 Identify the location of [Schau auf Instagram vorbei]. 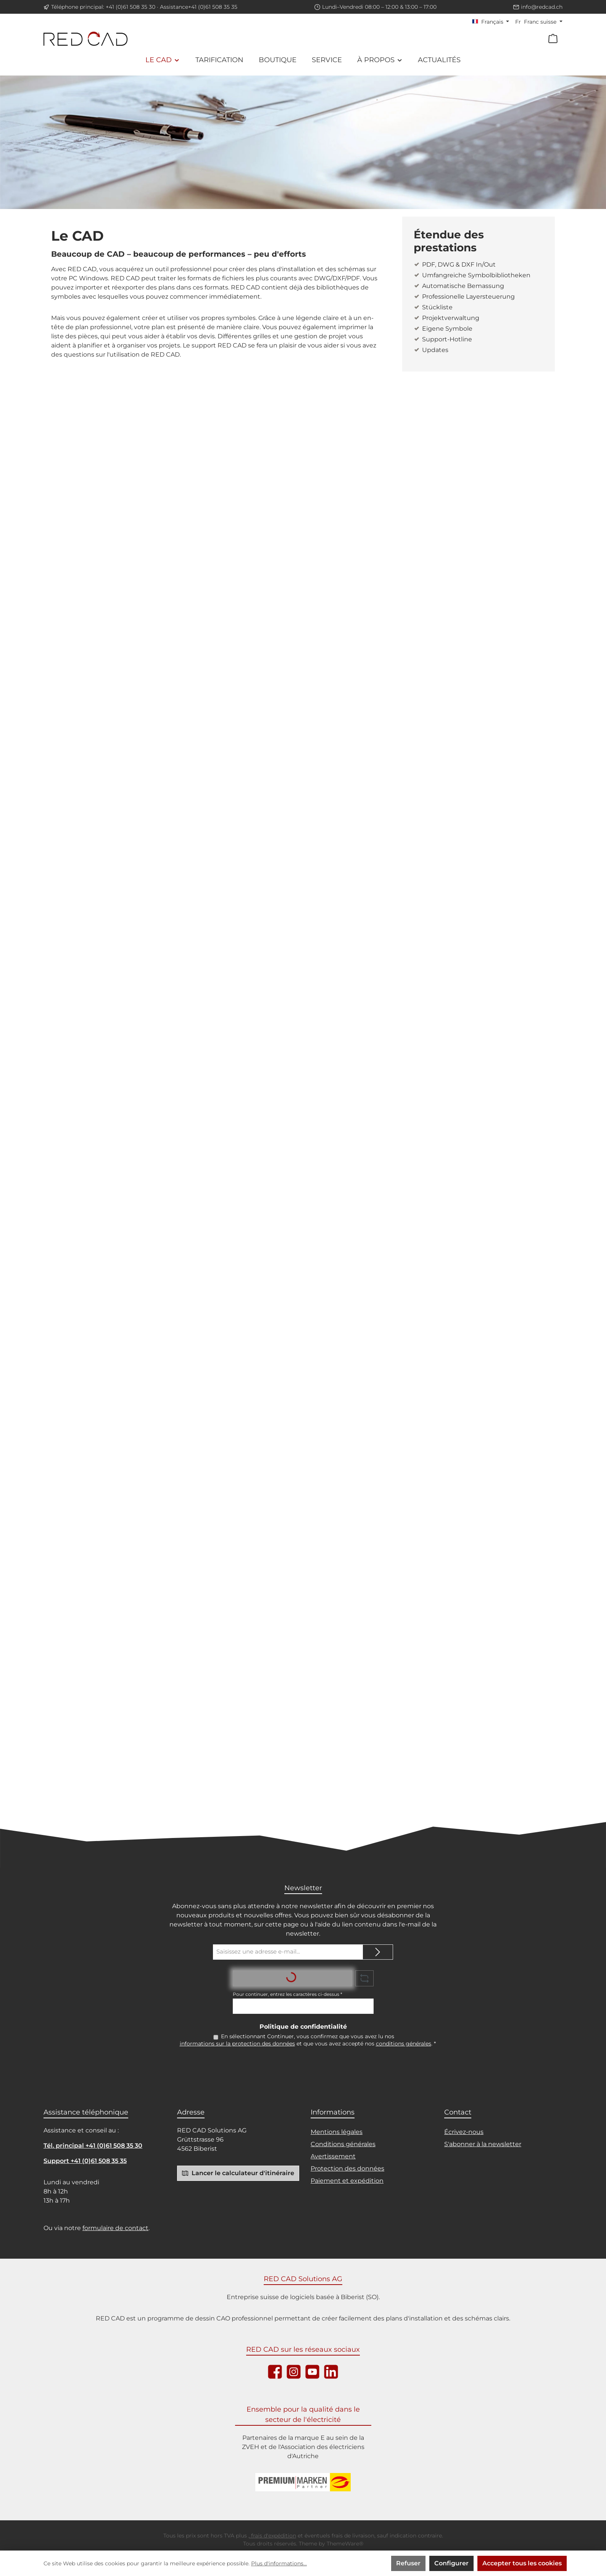
(293, 2372).